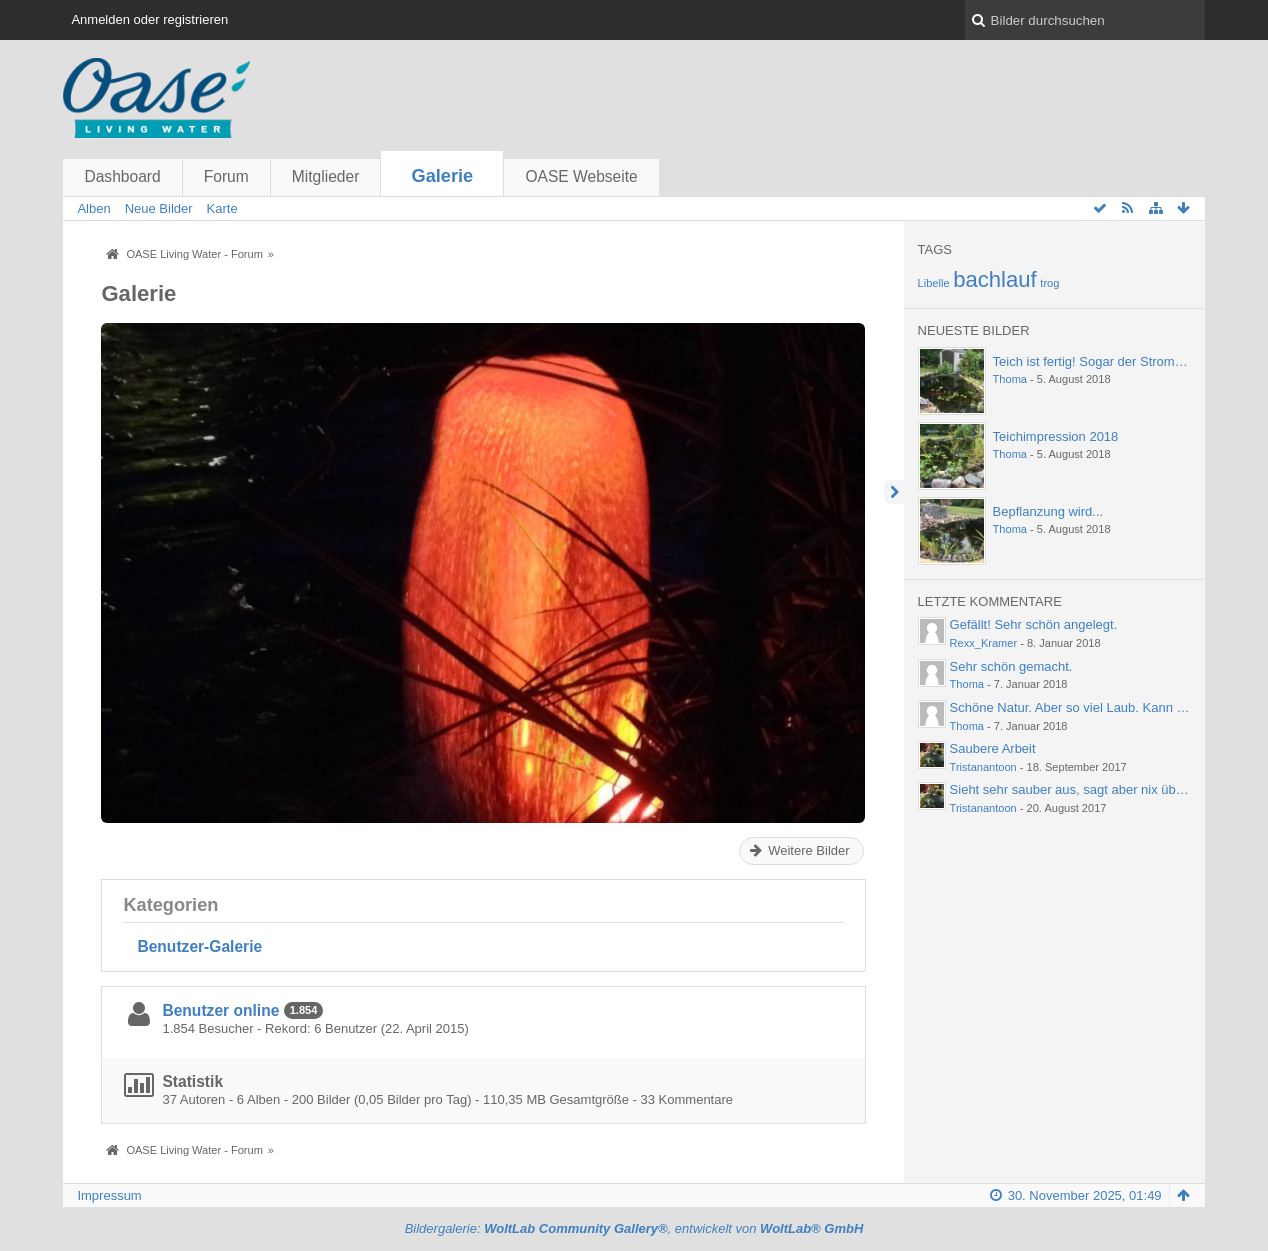  Describe the element at coordinates (1092, 707) in the screenshot. I see `Schöne Natur. Aber so viel Laub. Kann einen ja…` at that location.